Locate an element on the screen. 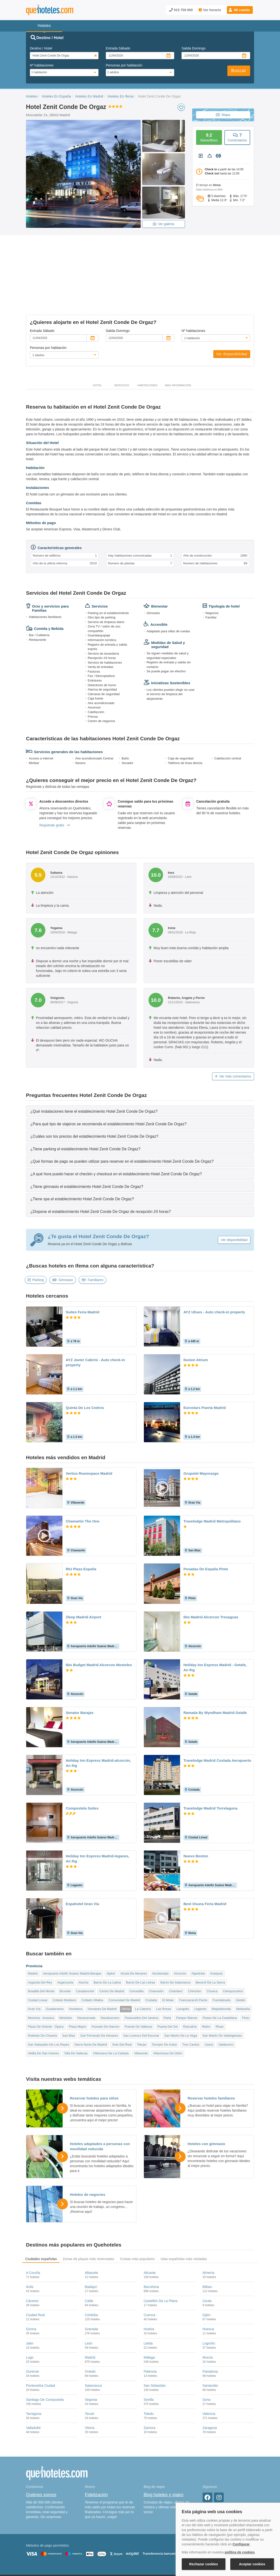 This screenshot has width=280, height=2576. Nuevo Boston is located at coordinates (195, 1815).